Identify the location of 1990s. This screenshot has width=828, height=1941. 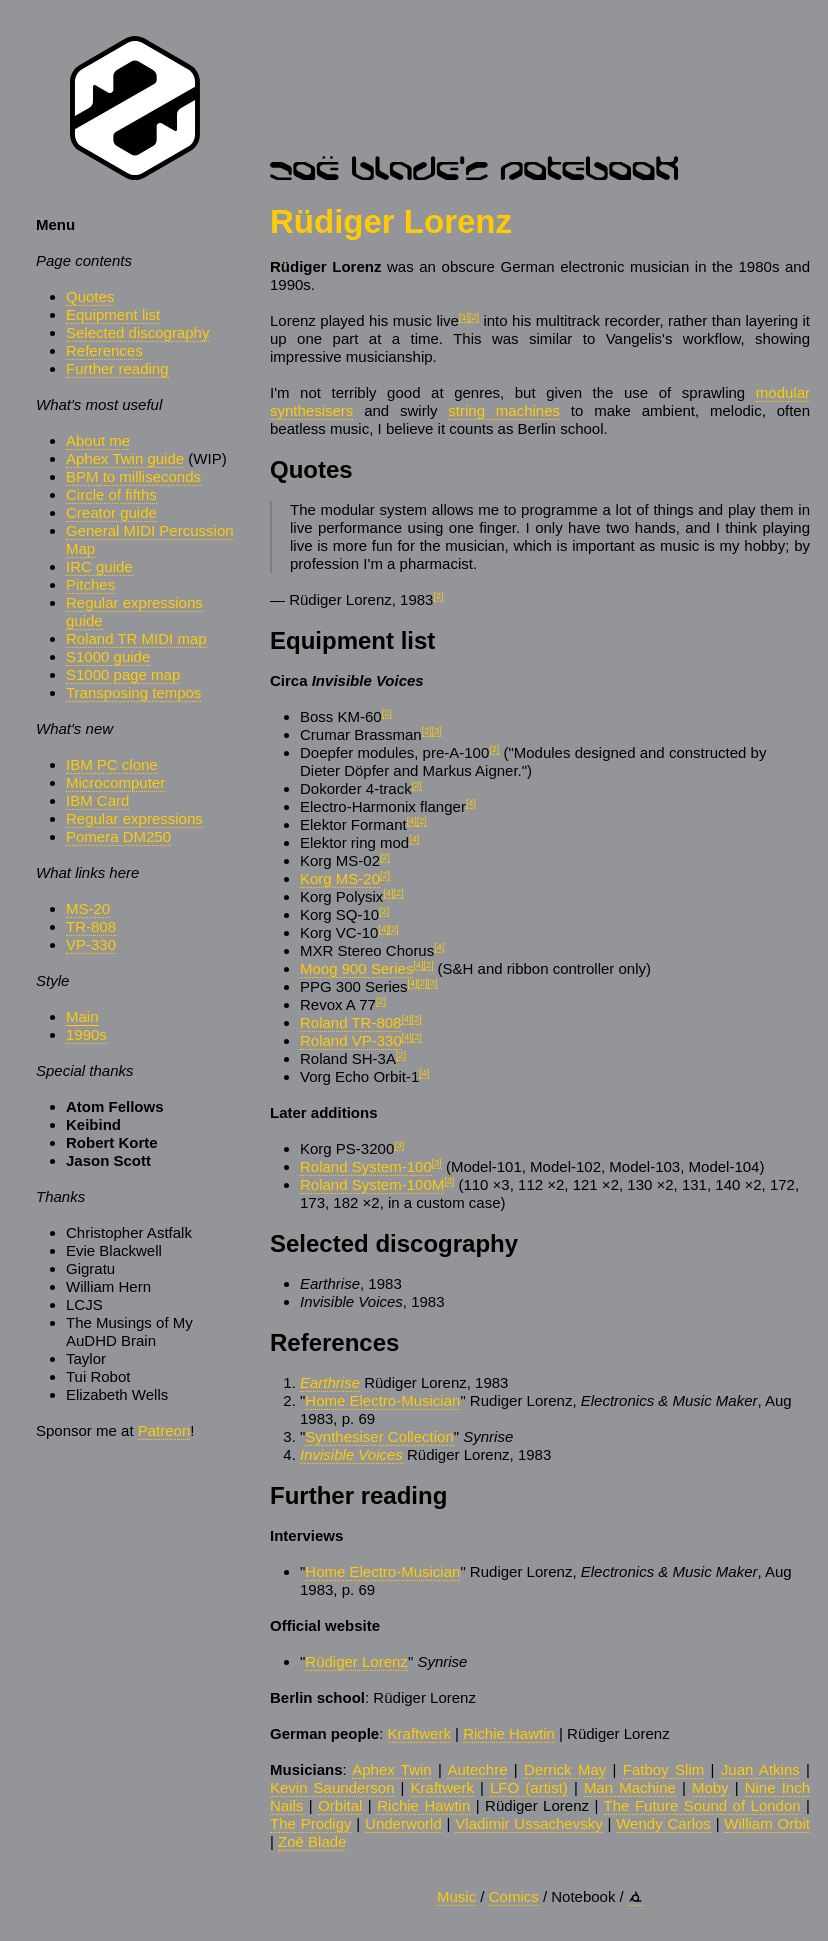
(86, 1034).